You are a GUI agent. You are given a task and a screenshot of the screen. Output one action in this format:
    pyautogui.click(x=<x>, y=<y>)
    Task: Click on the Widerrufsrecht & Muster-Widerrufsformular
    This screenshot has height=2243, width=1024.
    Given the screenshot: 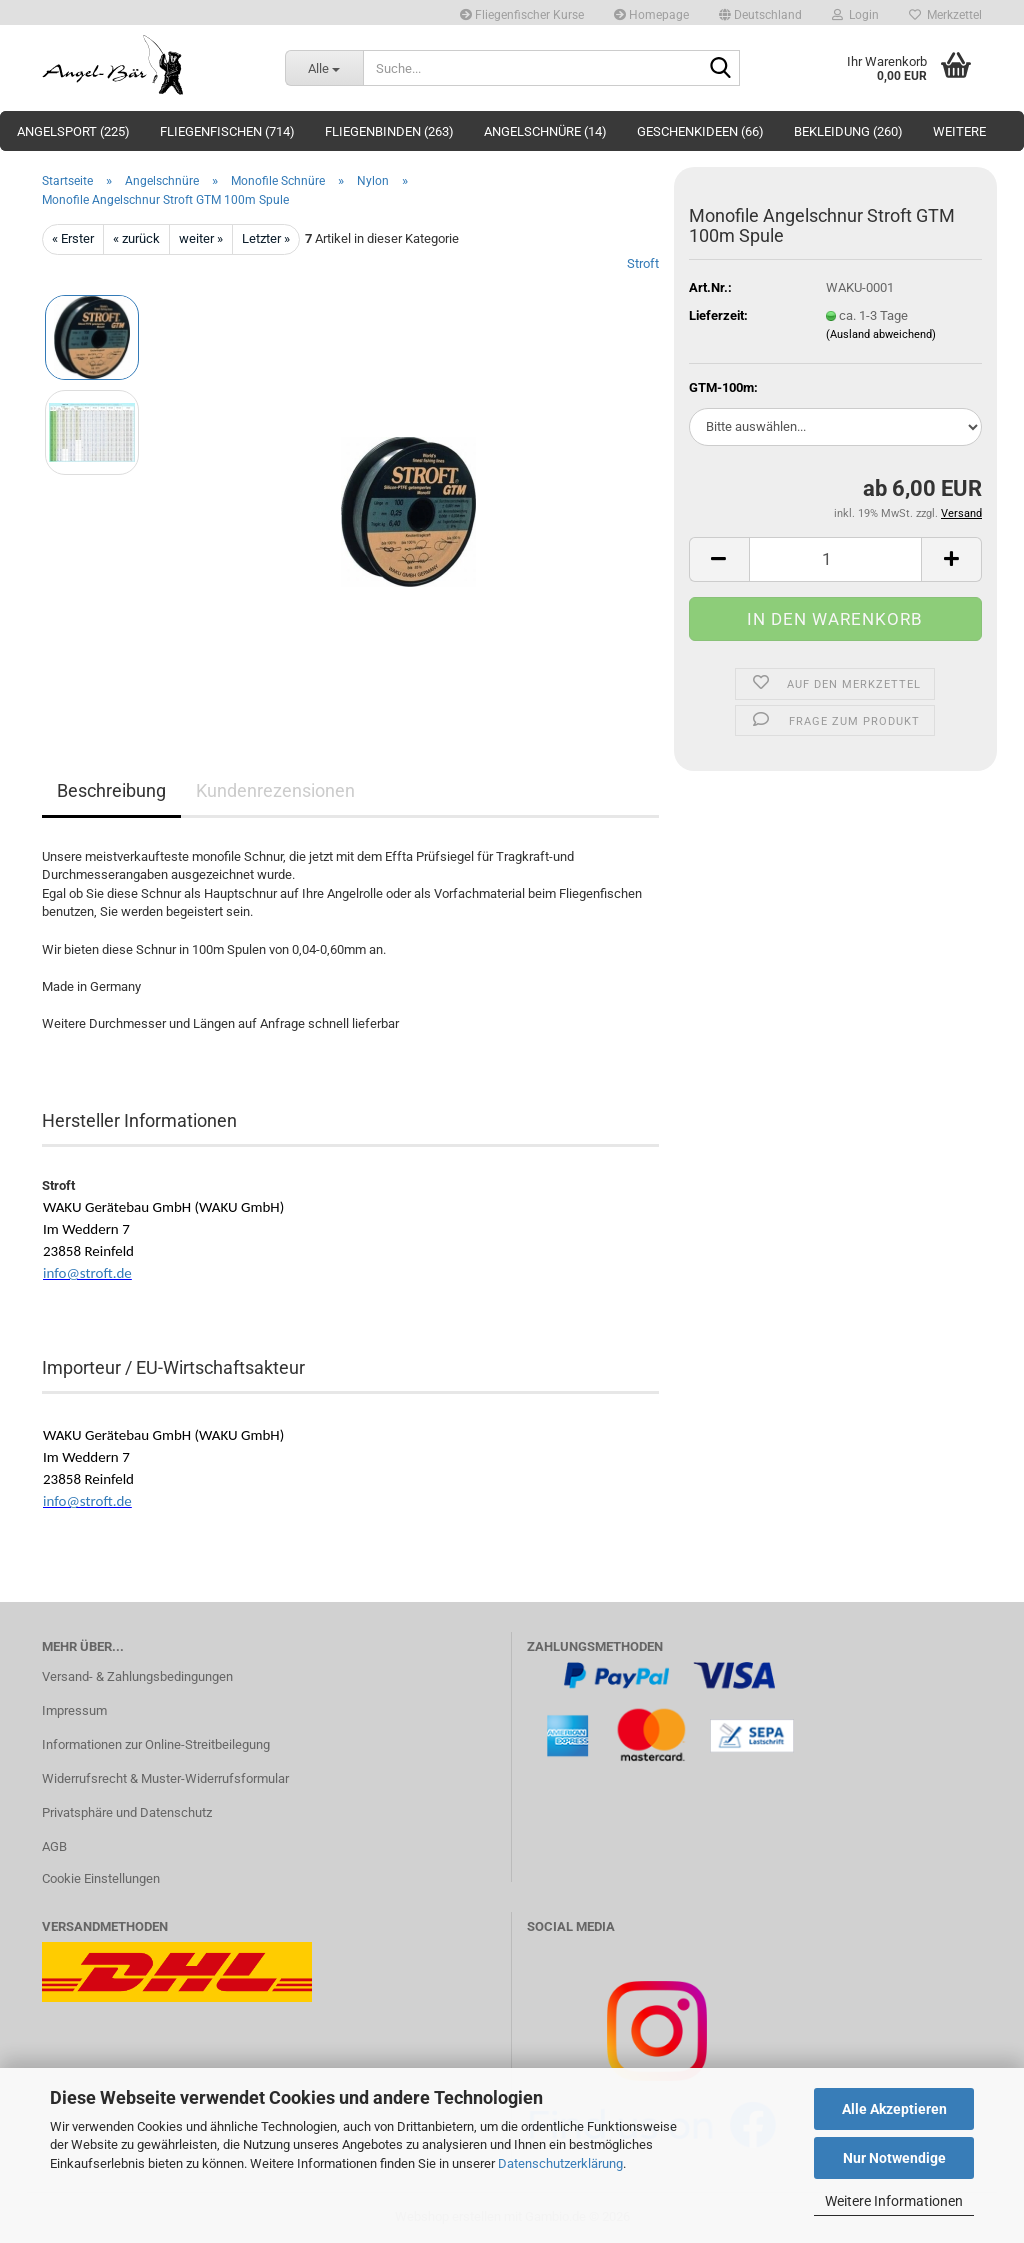 What is the action you would take?
    pyautogui.click(x=165, y=1778)
    